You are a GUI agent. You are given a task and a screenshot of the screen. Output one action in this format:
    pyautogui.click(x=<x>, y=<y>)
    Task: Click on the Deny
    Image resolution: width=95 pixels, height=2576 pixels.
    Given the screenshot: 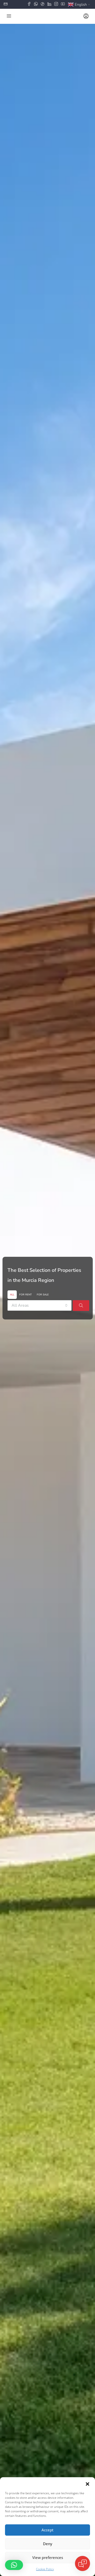 What is the action you would take?
    pyautogui.click(x=47, y=2543)
    